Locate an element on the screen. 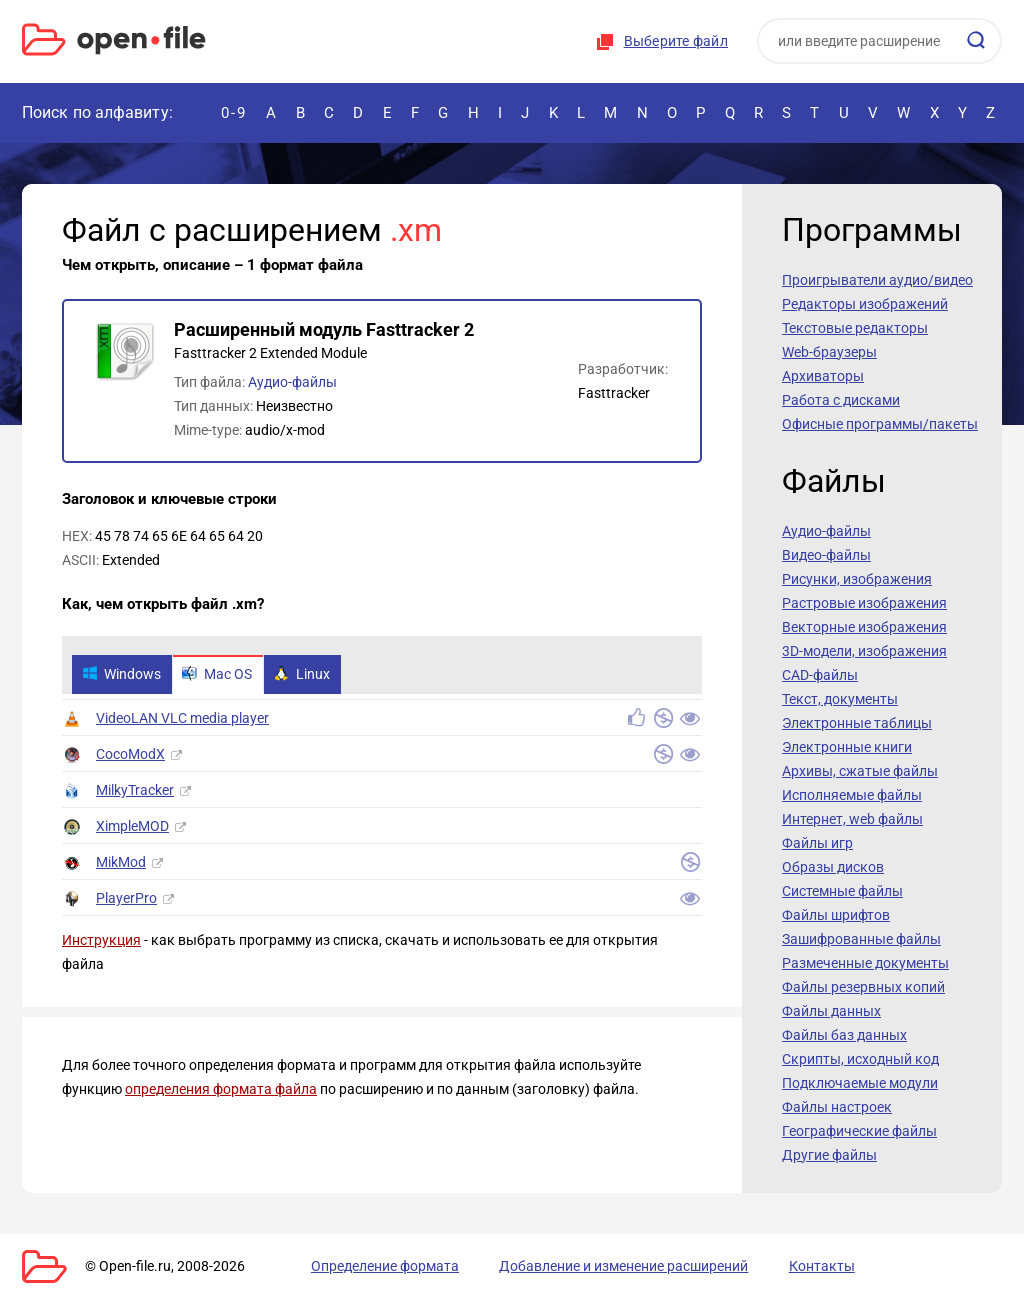 This screenshot has width=1024, height=1299. 3D-модели, изображения is located at coordinates (864, 651).